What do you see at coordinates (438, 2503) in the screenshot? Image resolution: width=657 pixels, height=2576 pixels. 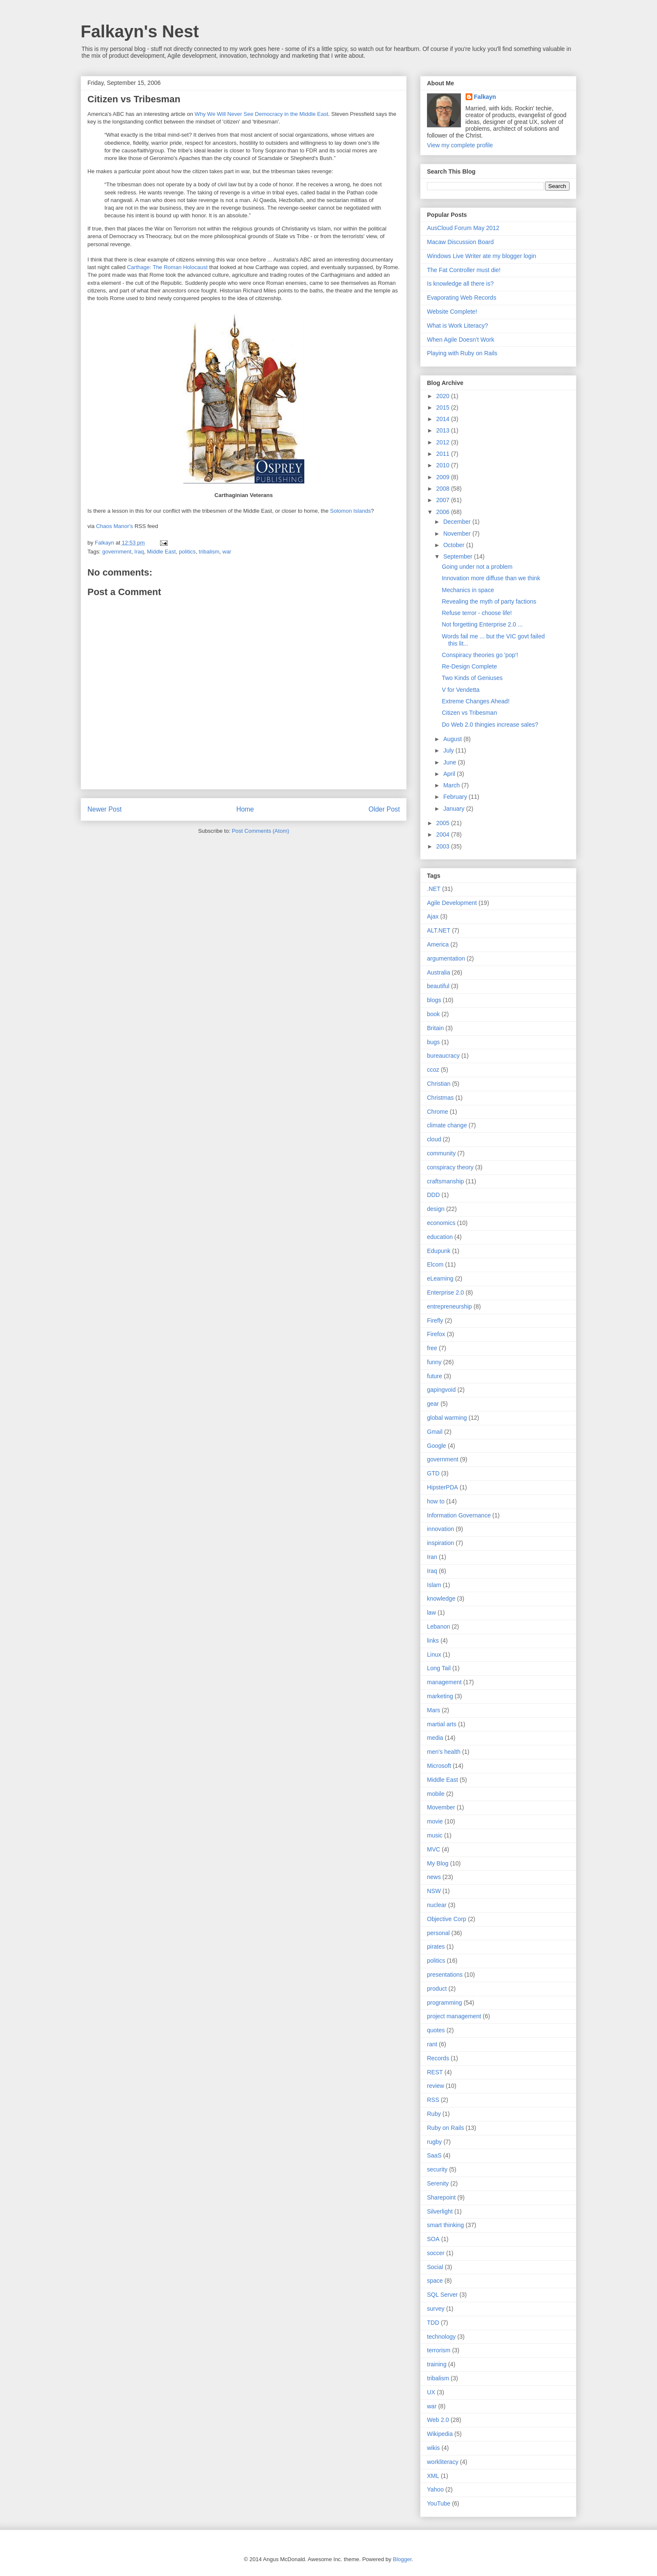 I see `YouTube` at bounding box center [438, 2503].